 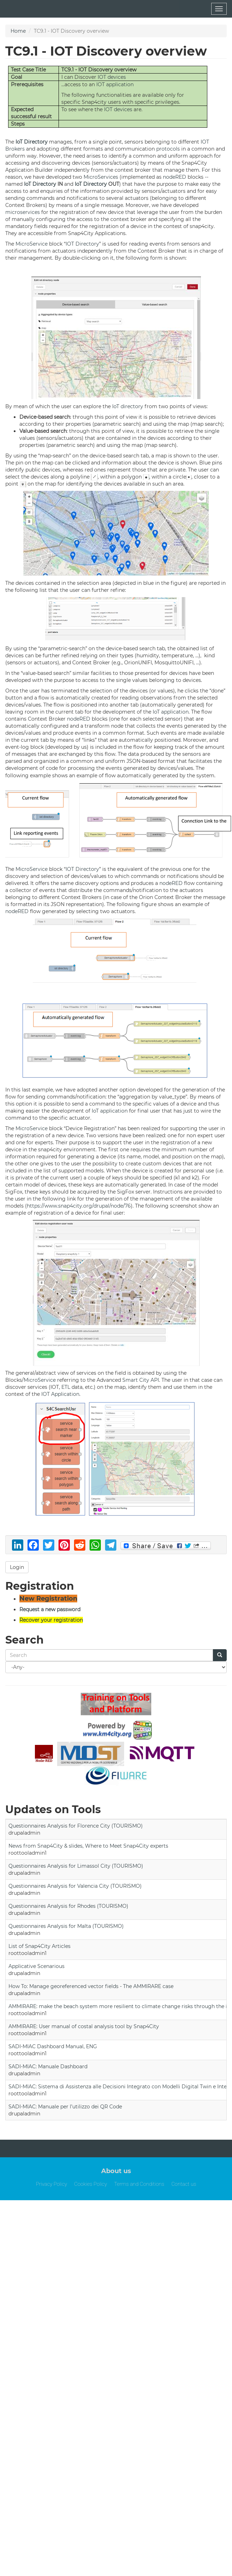 I want to click on https://www.snap4city.org/drupal/node/76, so click(x=79, y=1206).